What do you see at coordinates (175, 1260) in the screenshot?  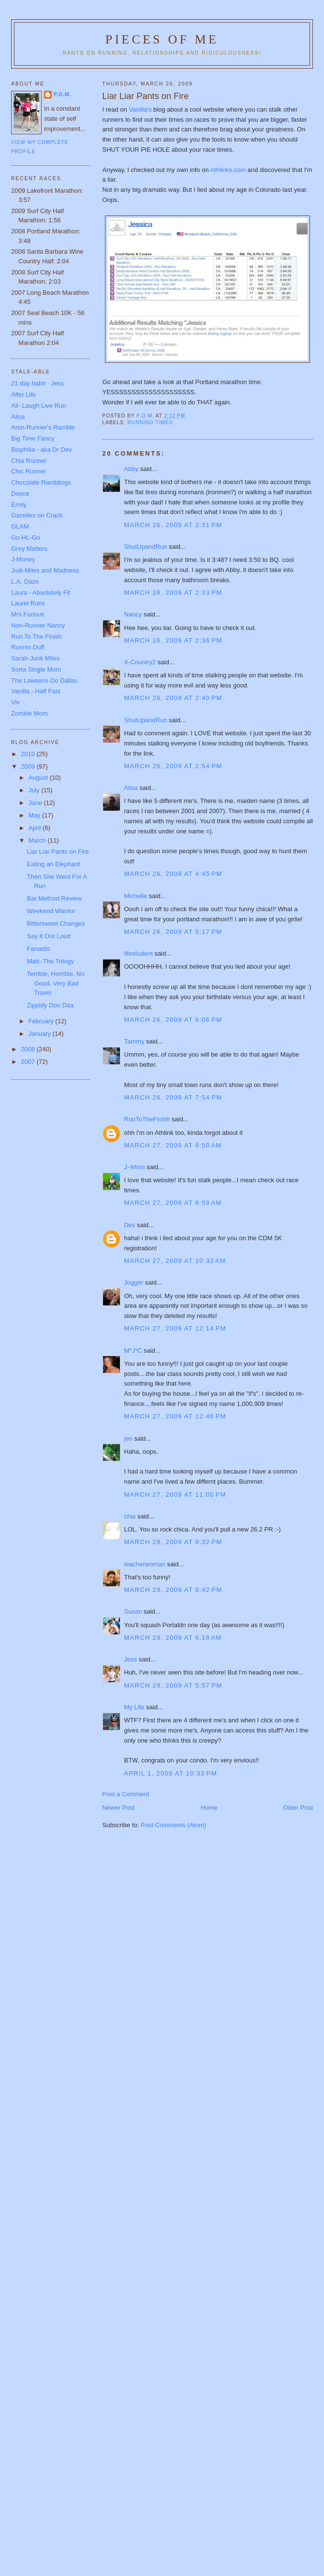 I see `March 27, 2009 at 10:32 AM` at bounding box center [175, 1260].